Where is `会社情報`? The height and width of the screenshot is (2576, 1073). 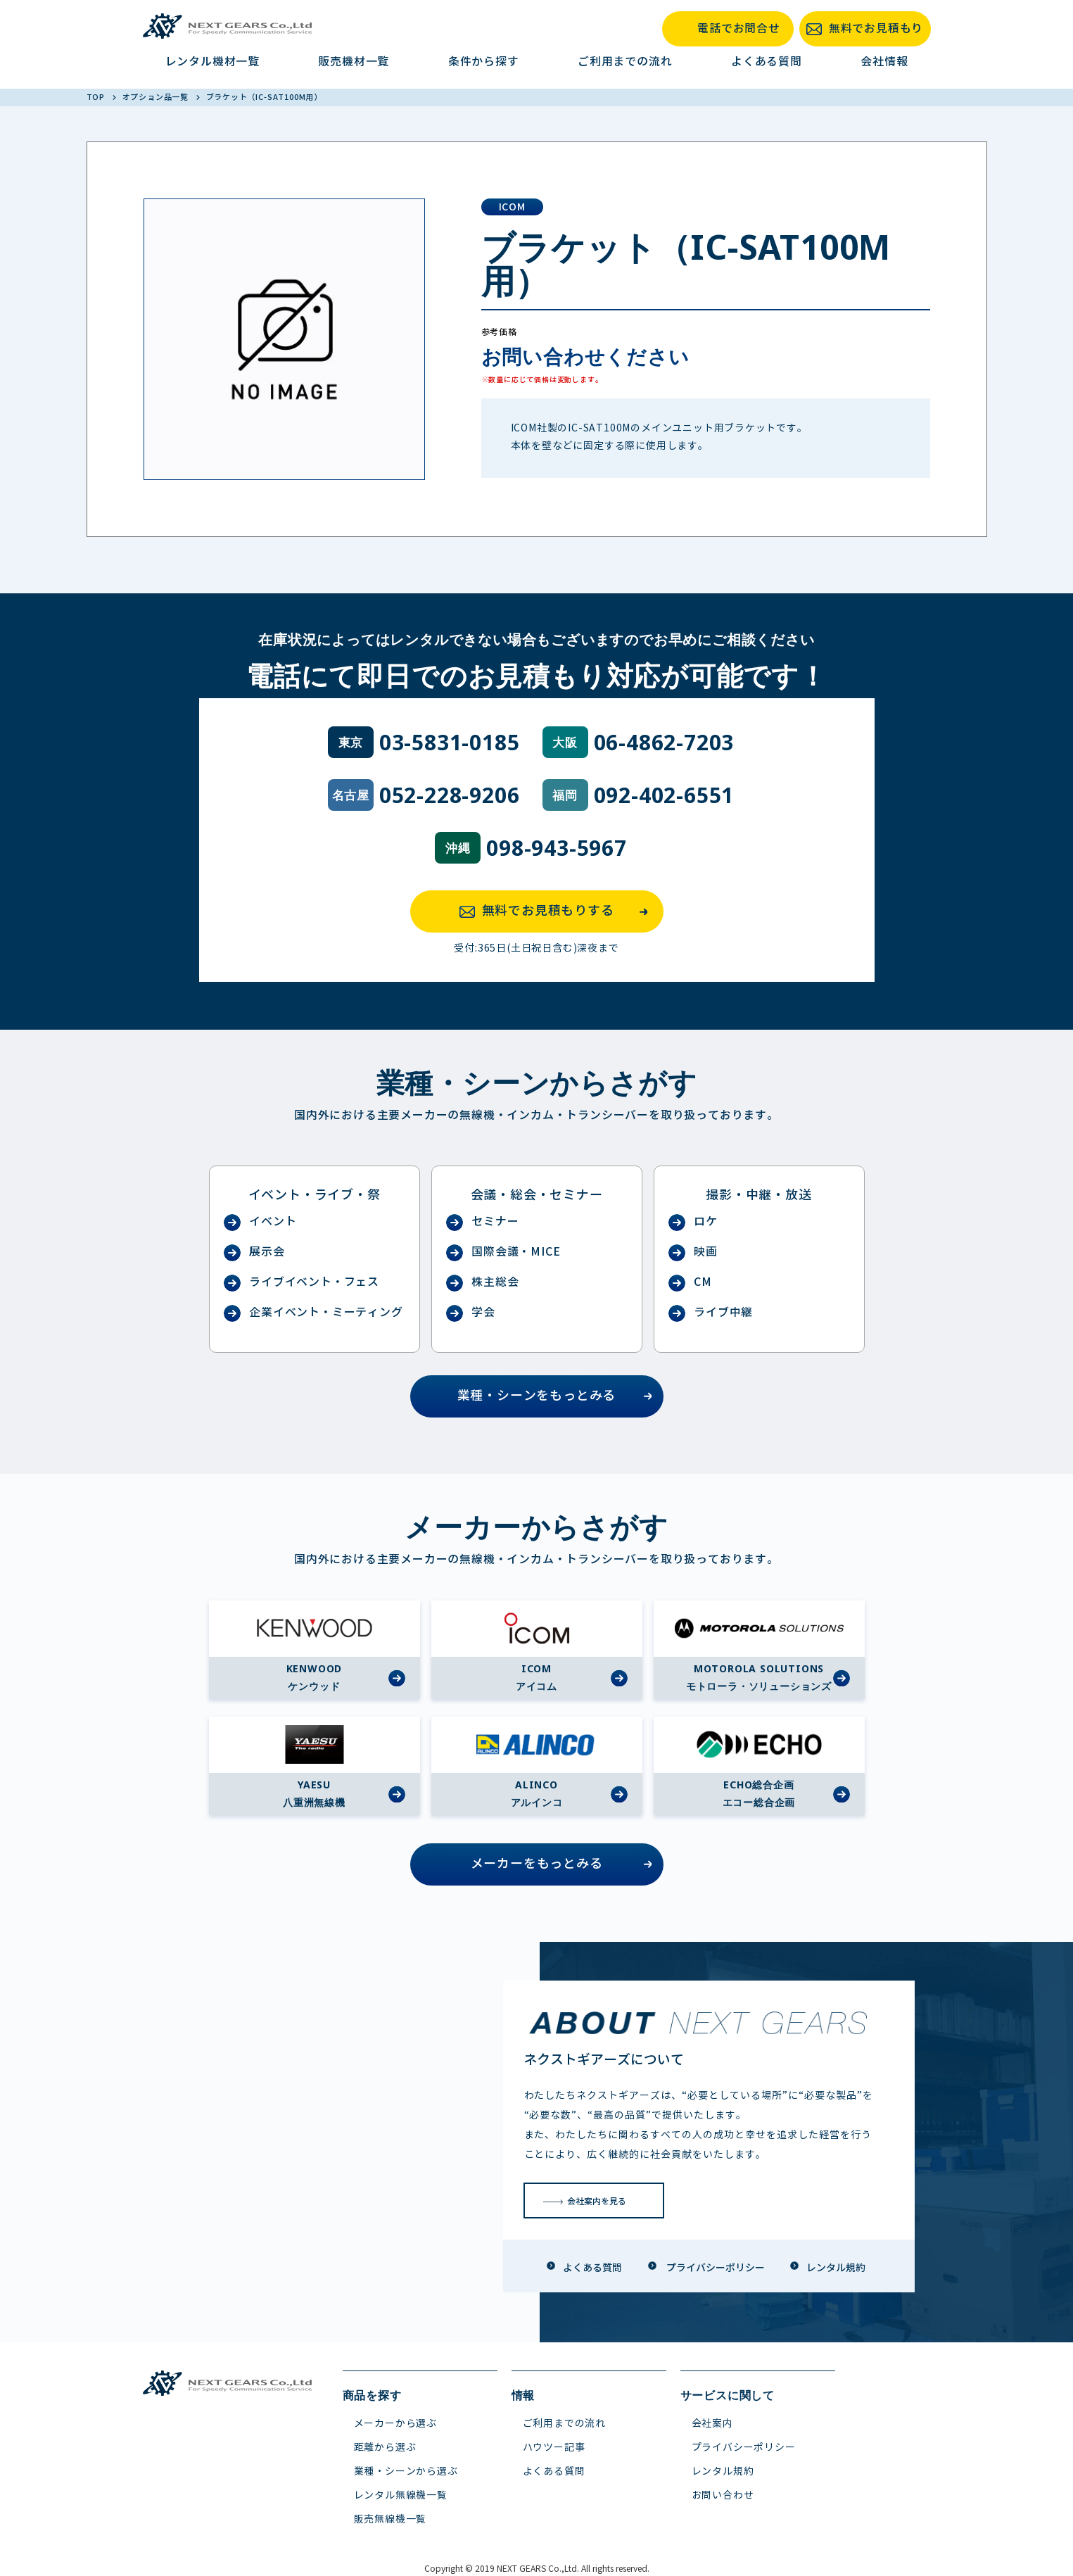
会社情報 is located at coordinates (884, 61).